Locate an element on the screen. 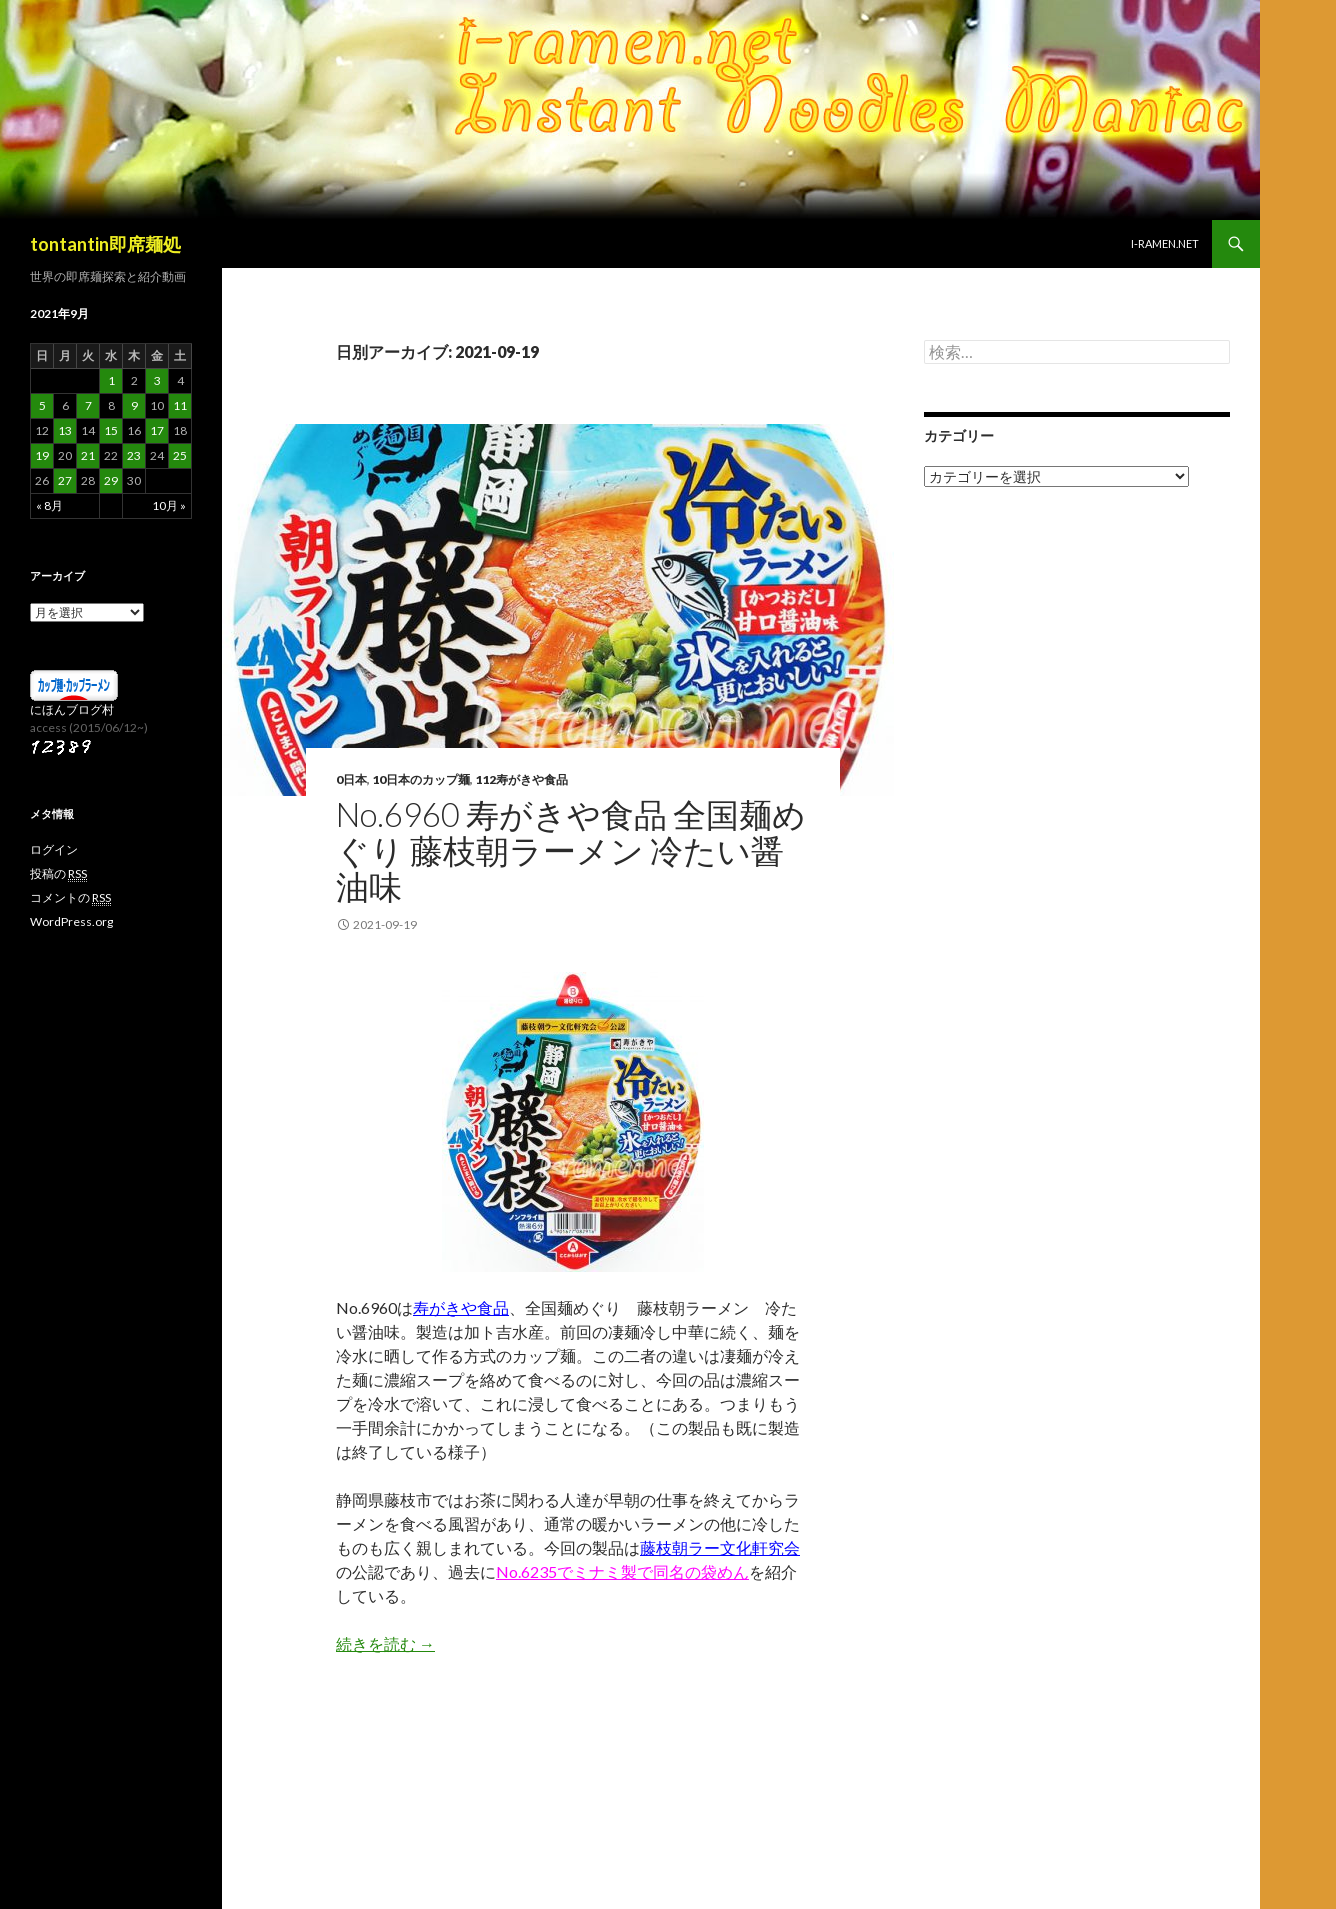  No.6960 寿がきや食品 全国麺めぐり 藤枝朝ラーメン 冷たい醤油味 is located at coordinates (571, 850).